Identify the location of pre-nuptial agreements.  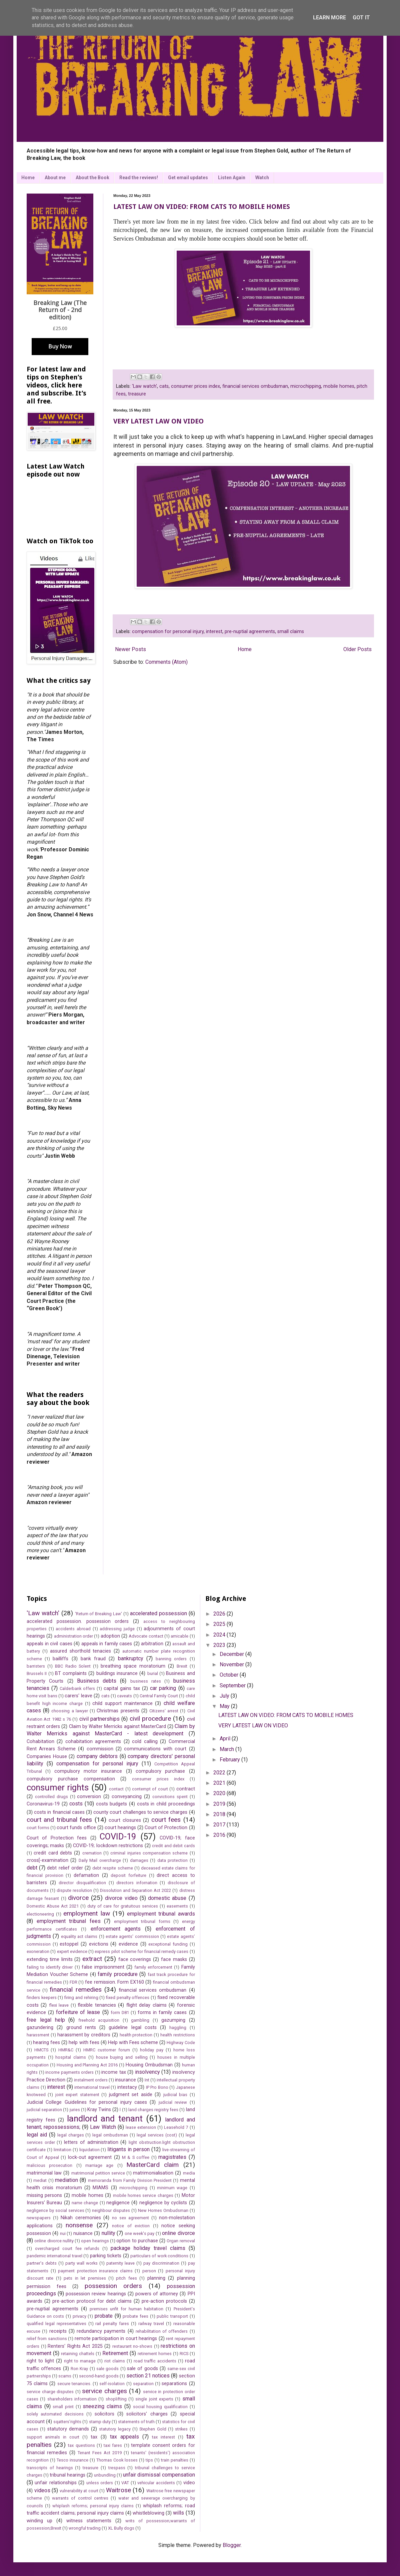
(250, 631).